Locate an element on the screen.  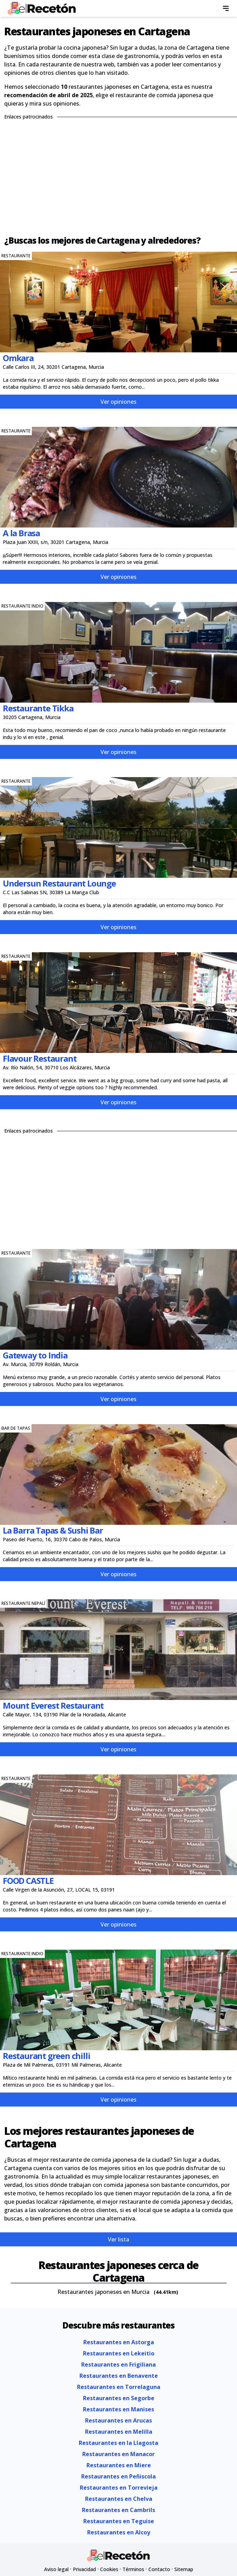
Restaurantes en Arucas is located at coordinates (118, 2420).